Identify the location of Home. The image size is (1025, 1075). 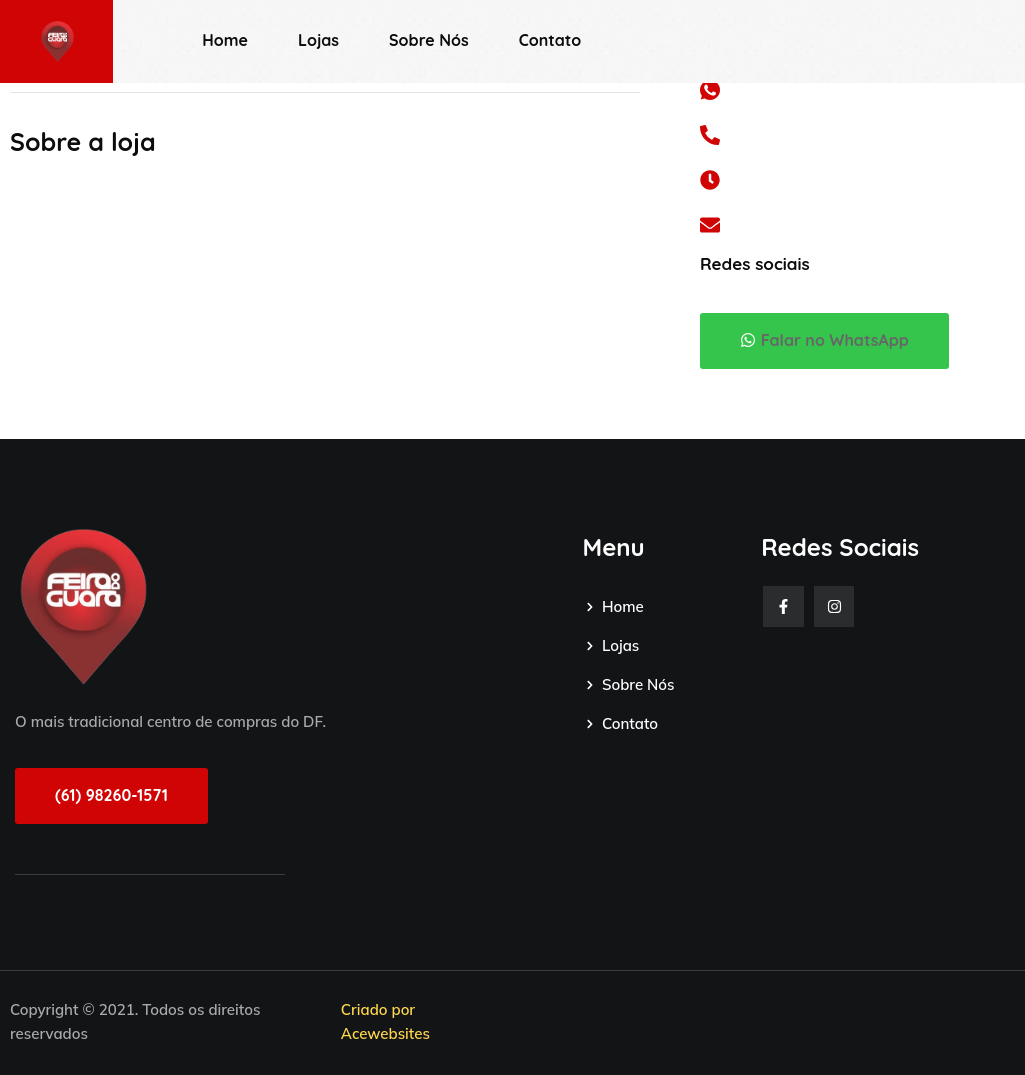
(225, 40).